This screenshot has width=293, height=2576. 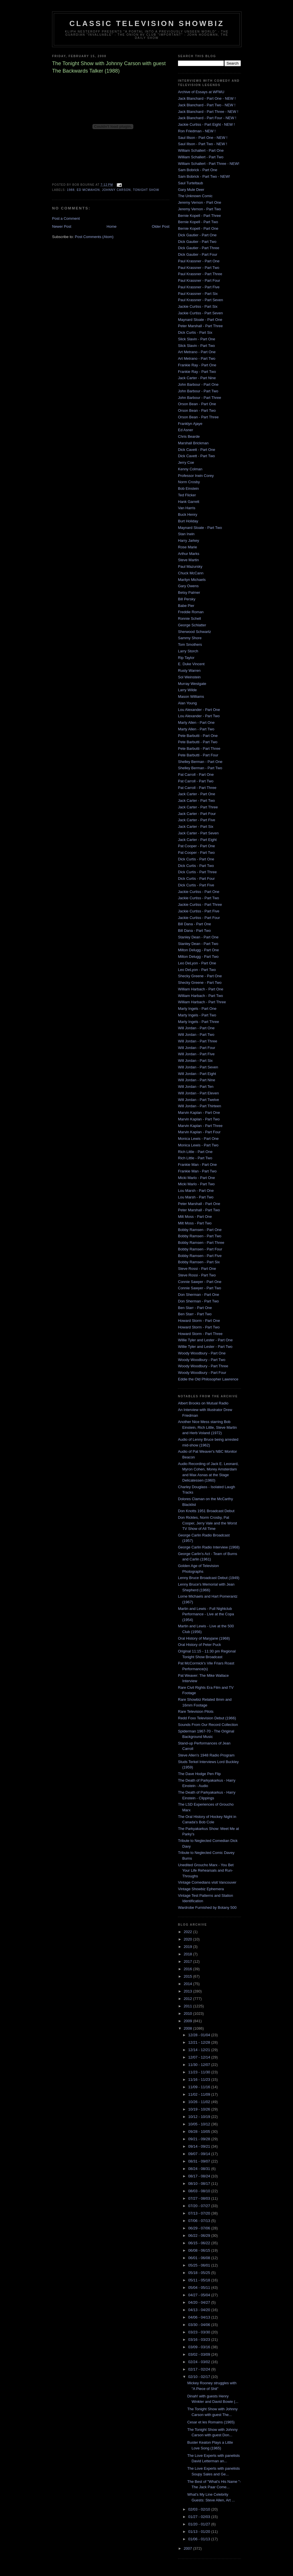 I want to click on Don Sherman - Part Two, so click(x=198, y=1301).